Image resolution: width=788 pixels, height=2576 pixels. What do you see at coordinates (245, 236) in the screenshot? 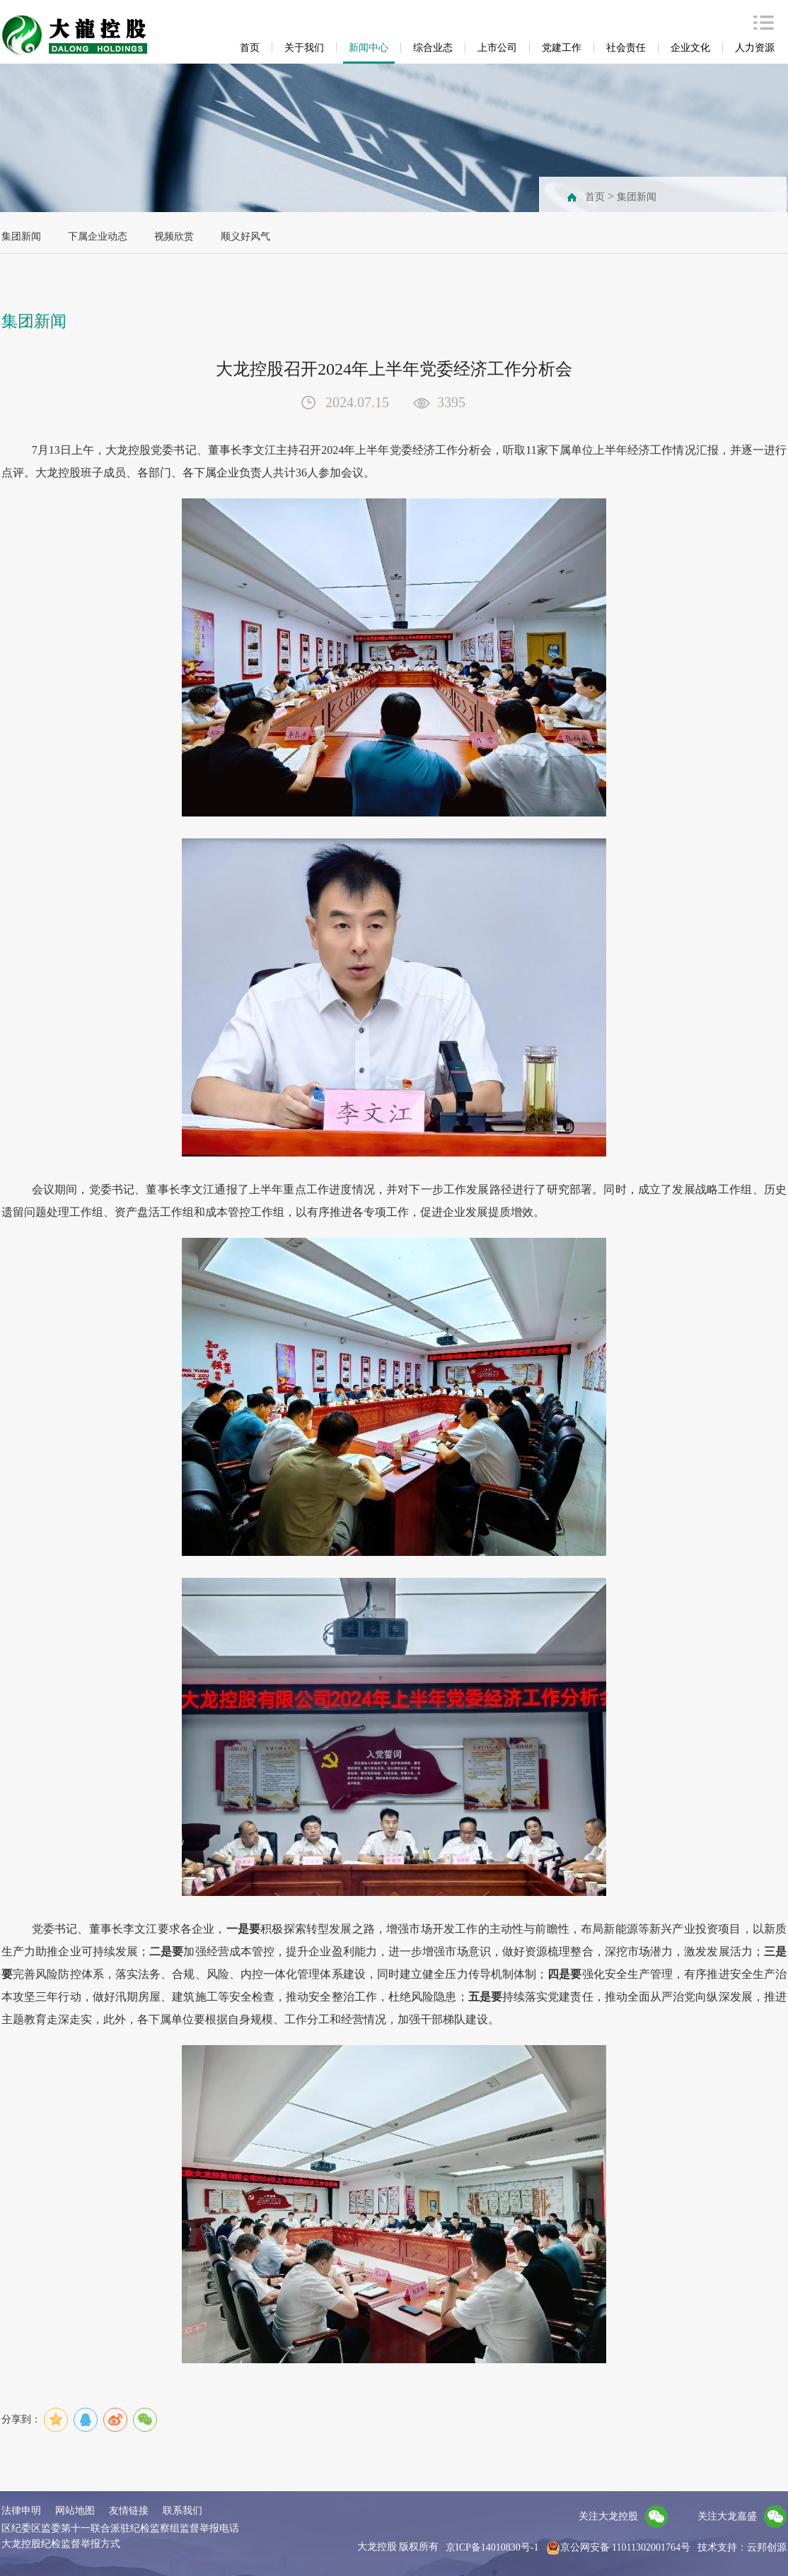
I see `顺义好风气` at bounding box center [245, 236].